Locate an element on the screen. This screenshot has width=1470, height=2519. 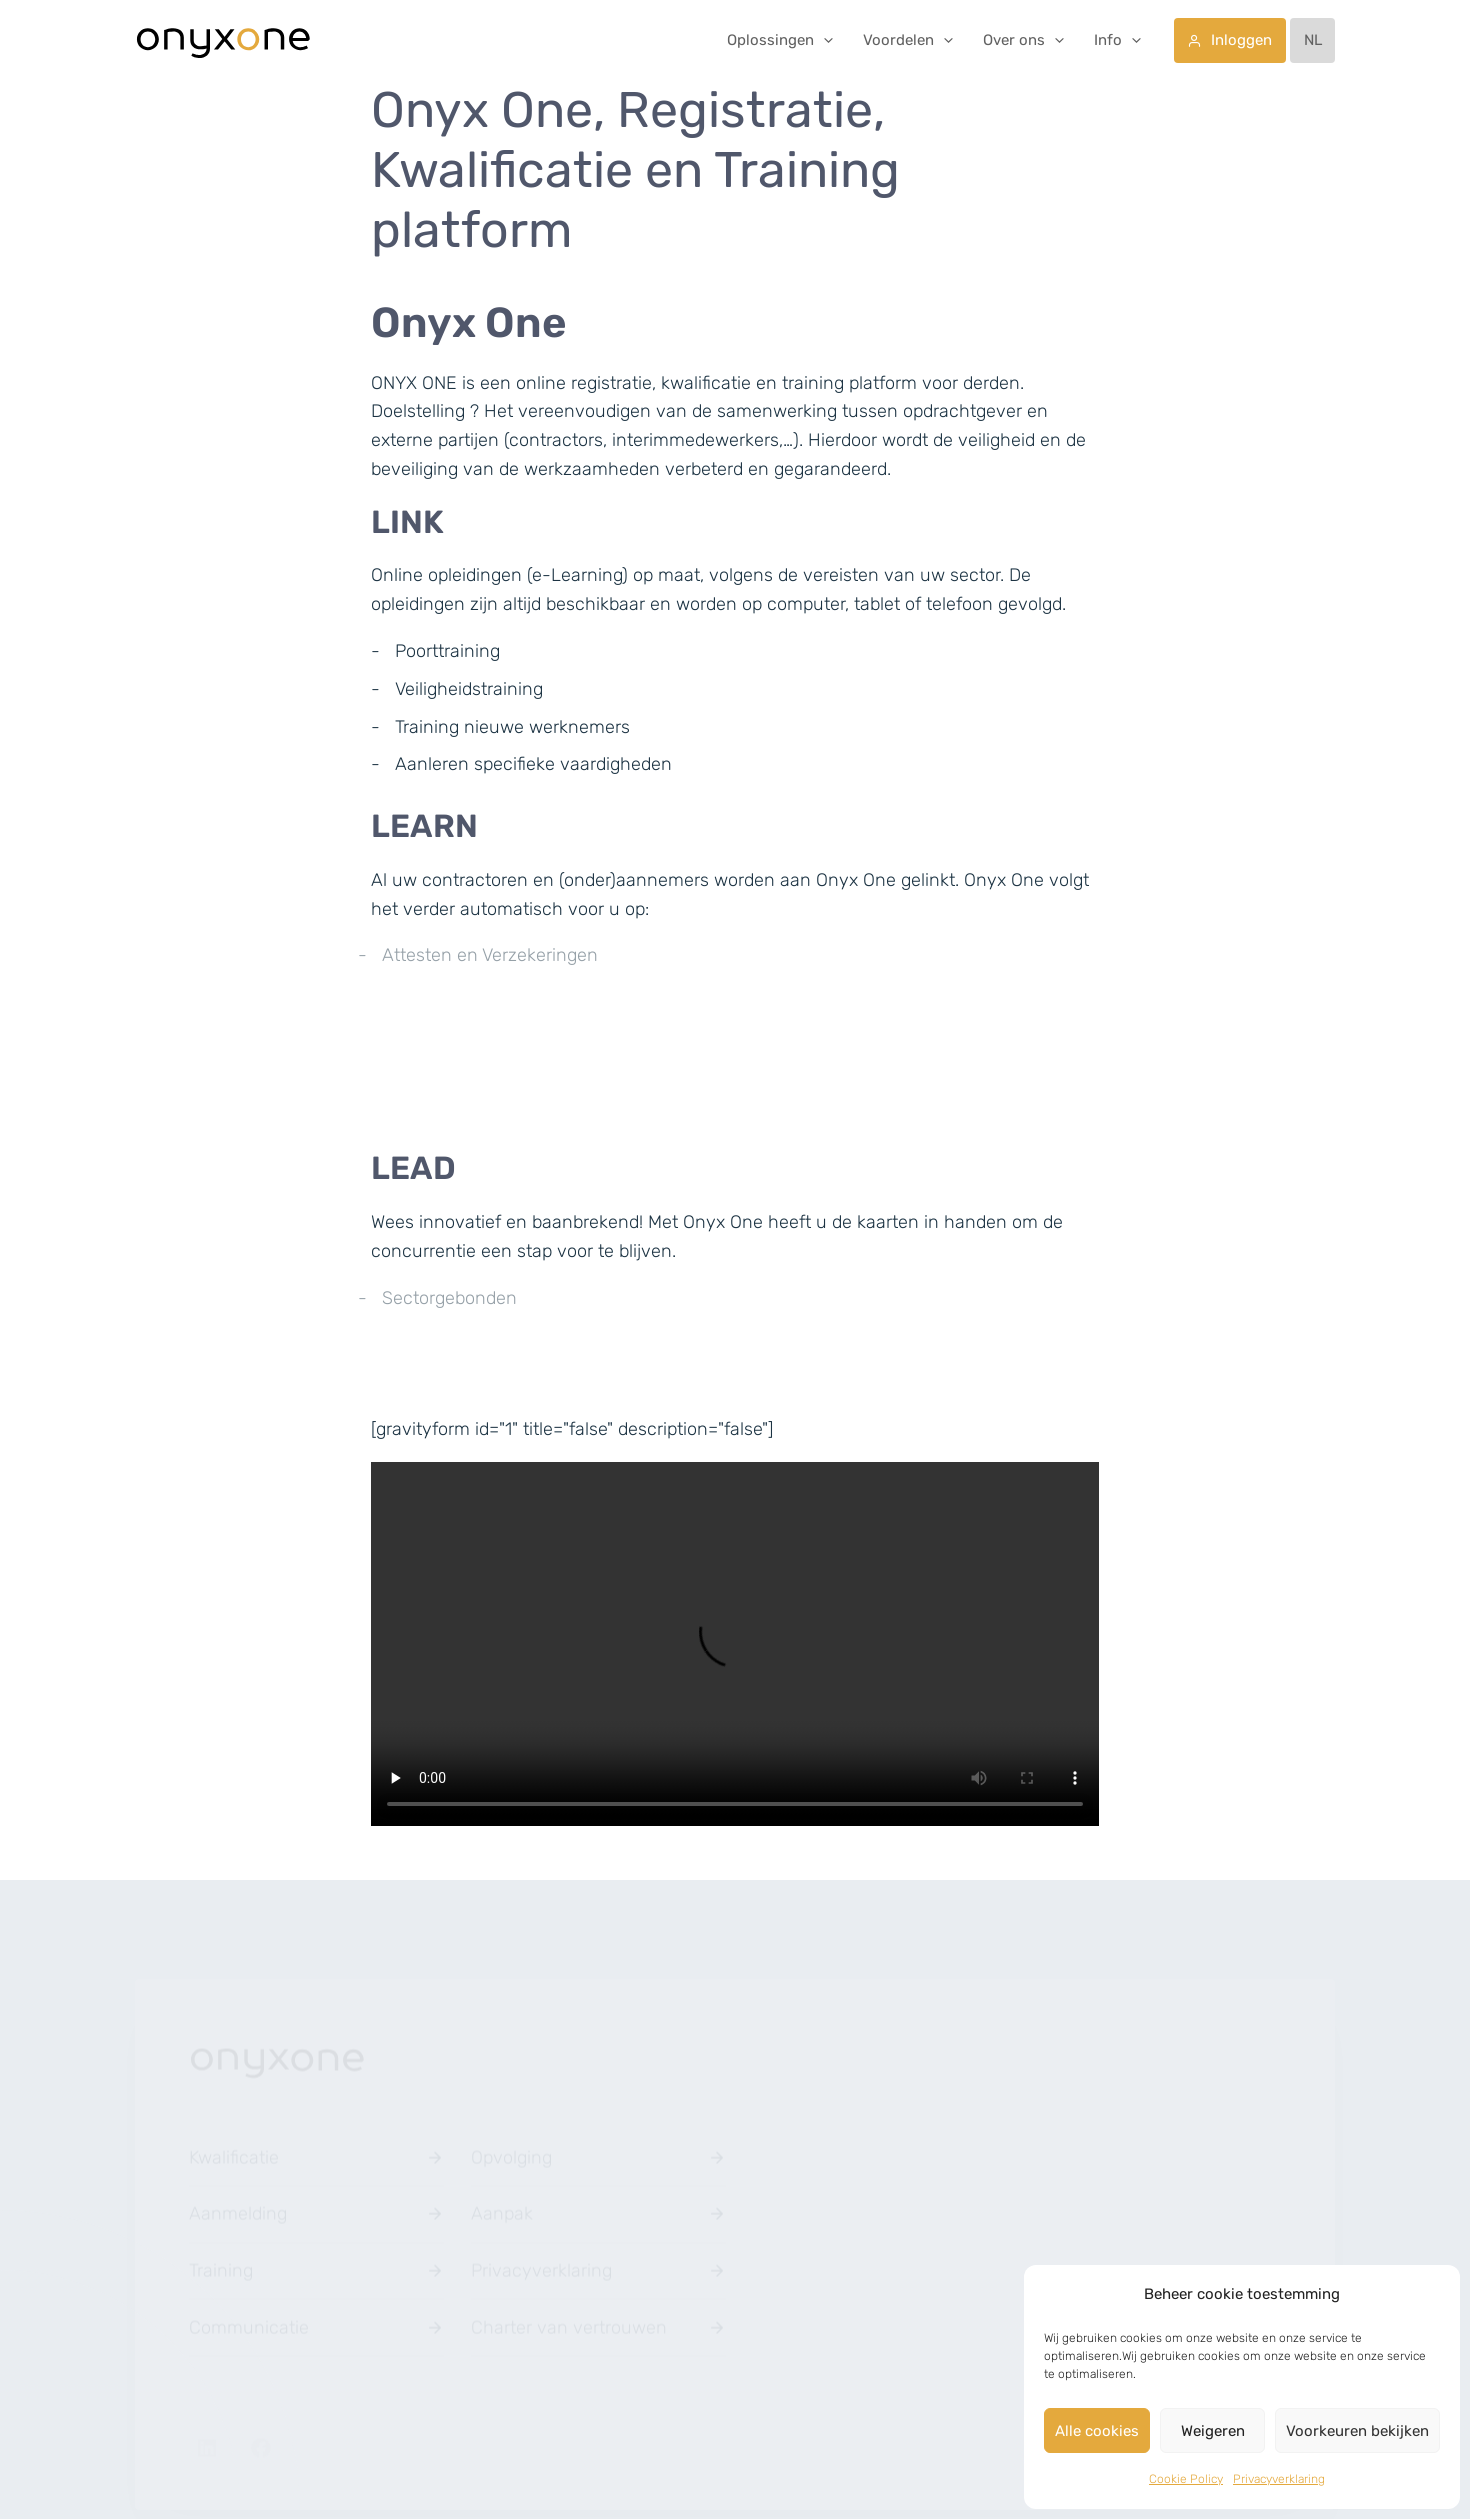
[application] is located at coordinates (823, 40).